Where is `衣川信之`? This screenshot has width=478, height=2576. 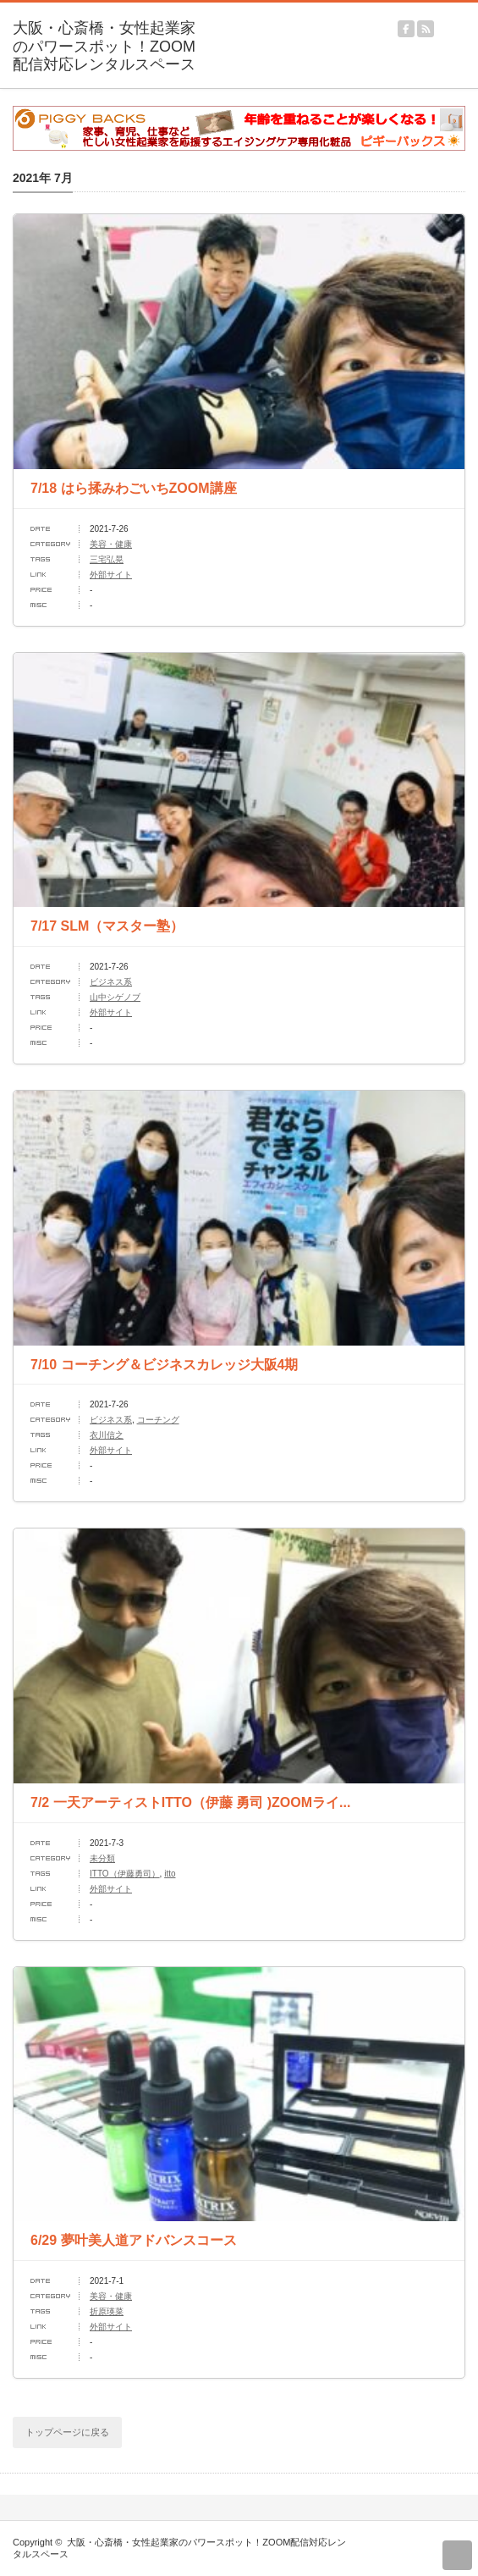
衣川信之 is located at coordinates (107, 1435).